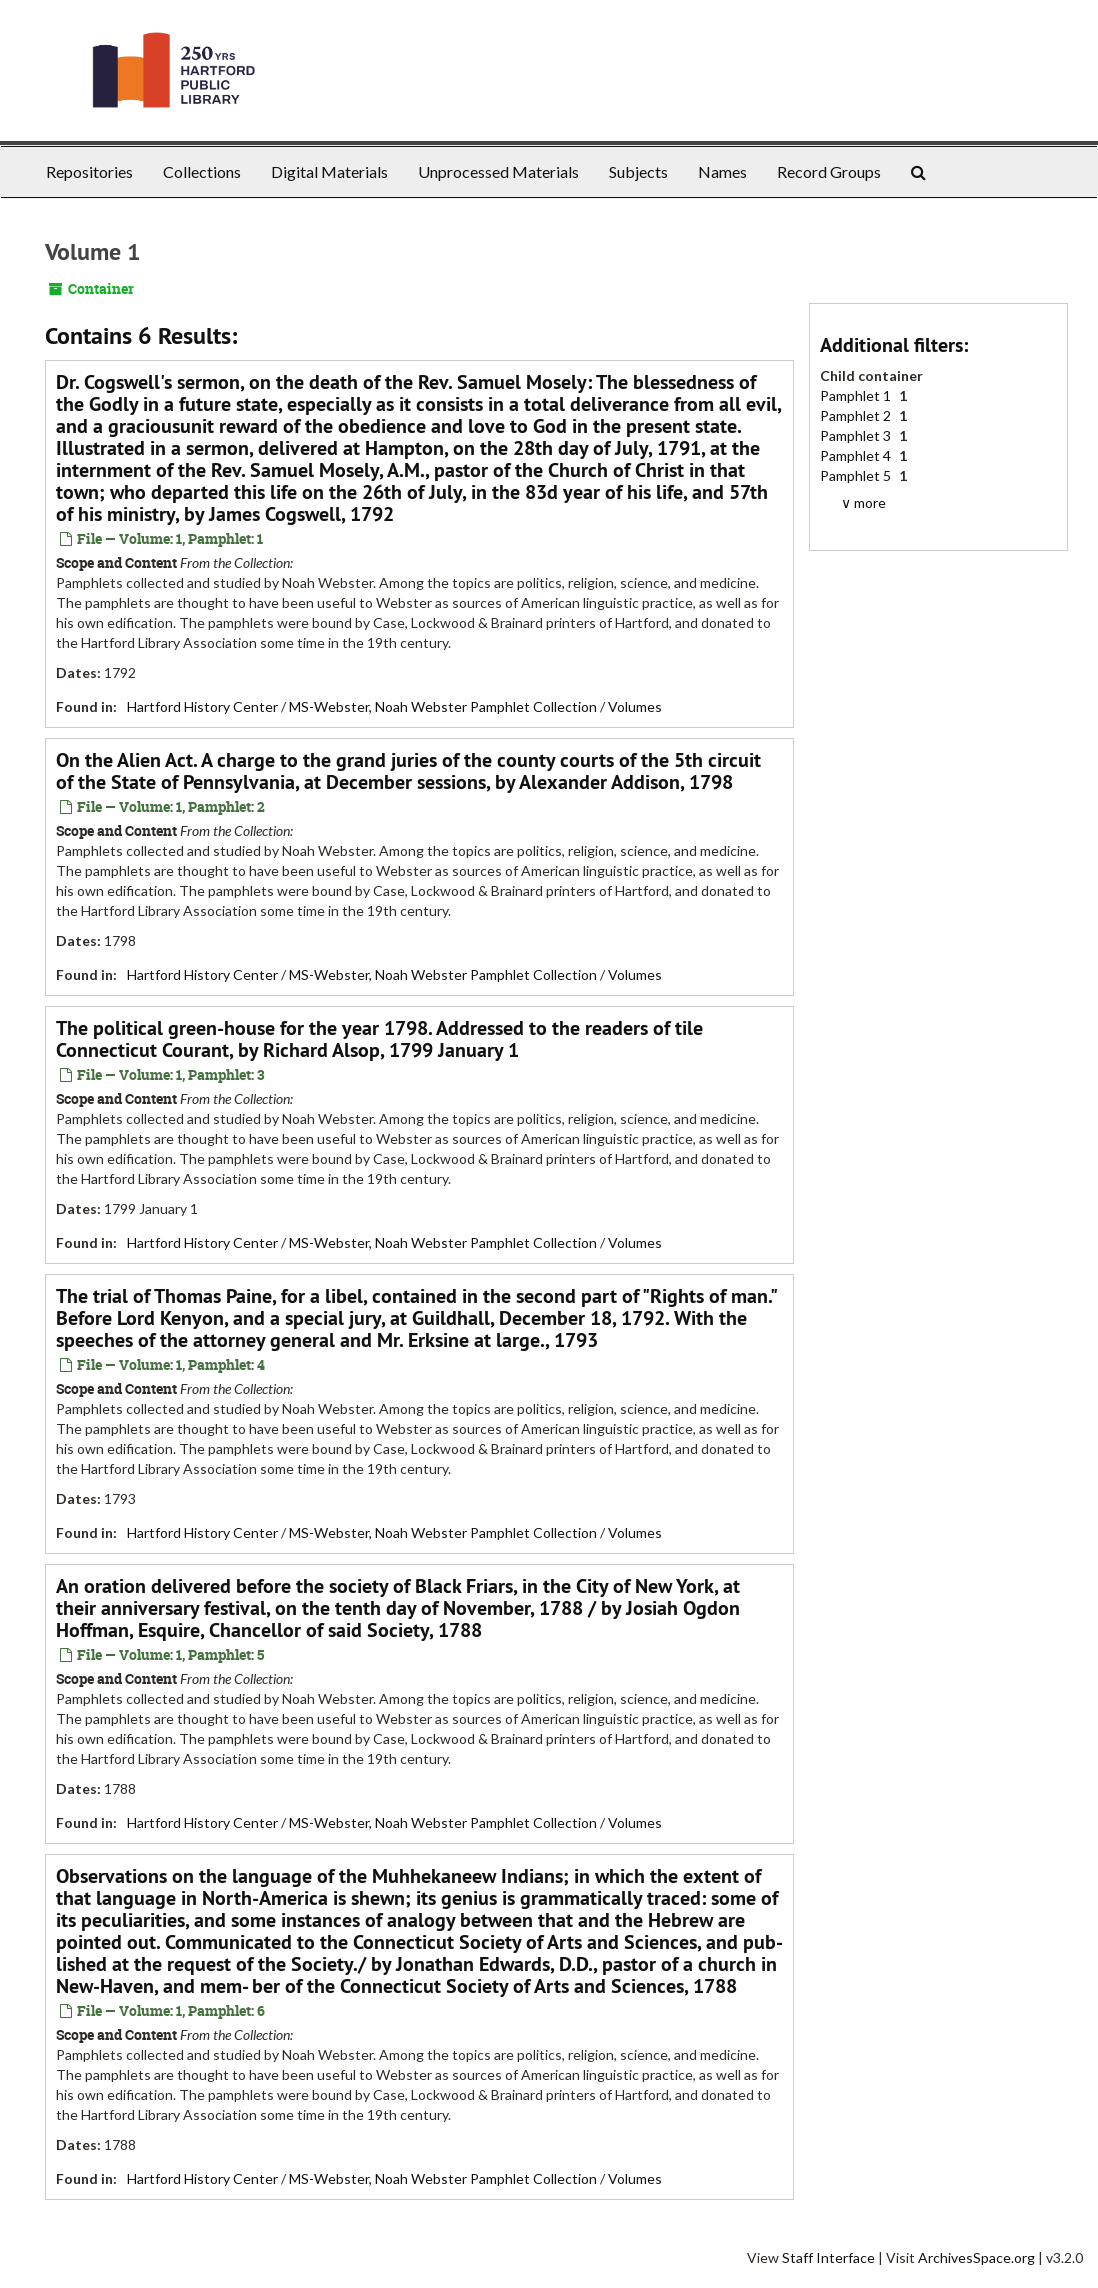 The height and width of the screenshot is (2288, 1098). Describe the element at coordinates (829, 171) in the screenshot. I see `Record Groups` at that location.